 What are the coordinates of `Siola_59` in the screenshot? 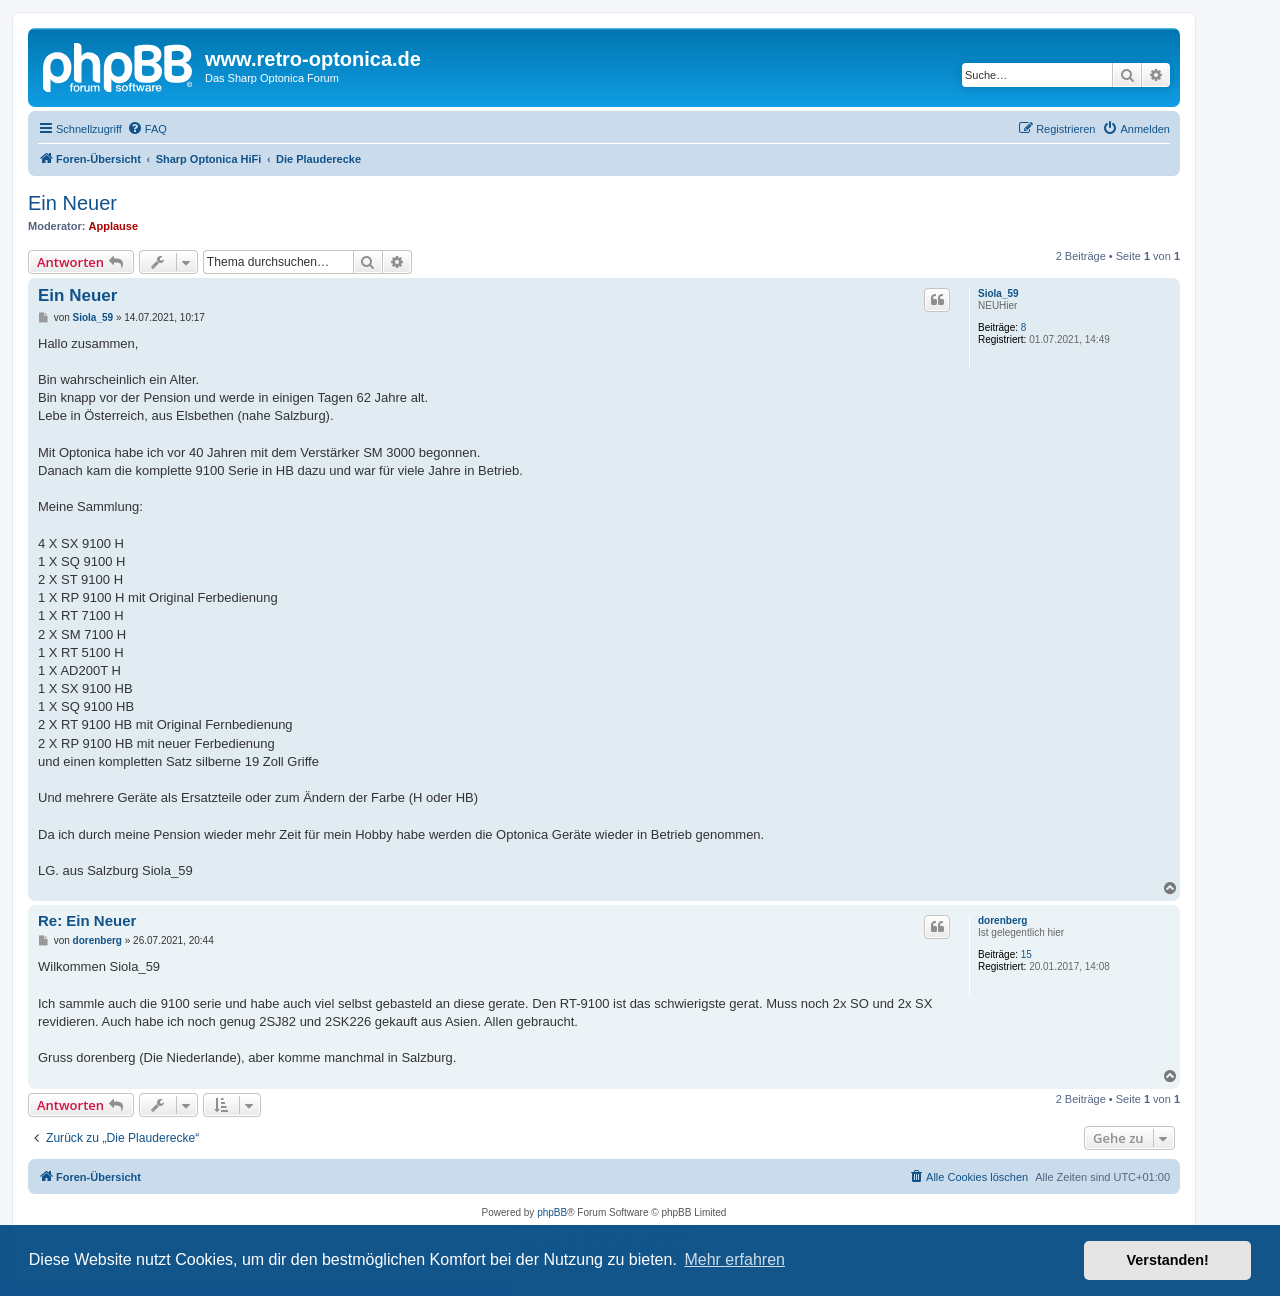 It's located at (998, 293).